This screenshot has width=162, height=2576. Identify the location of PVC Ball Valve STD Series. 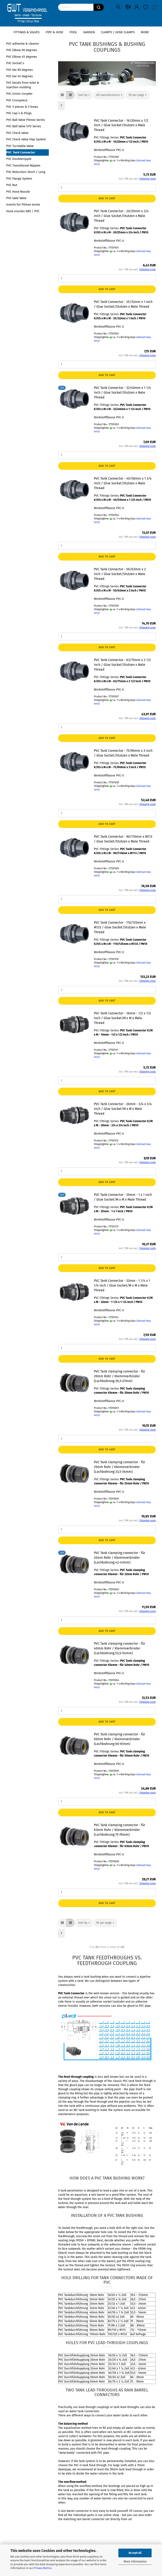
(23, 126).